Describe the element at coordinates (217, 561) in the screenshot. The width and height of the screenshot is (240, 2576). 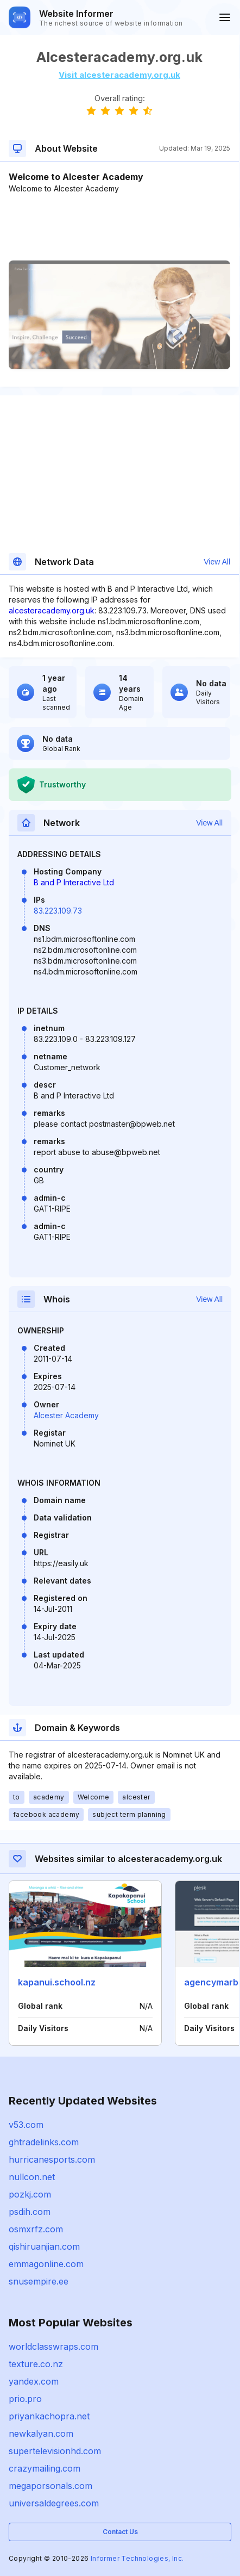
I see `View All [button]` at that location.